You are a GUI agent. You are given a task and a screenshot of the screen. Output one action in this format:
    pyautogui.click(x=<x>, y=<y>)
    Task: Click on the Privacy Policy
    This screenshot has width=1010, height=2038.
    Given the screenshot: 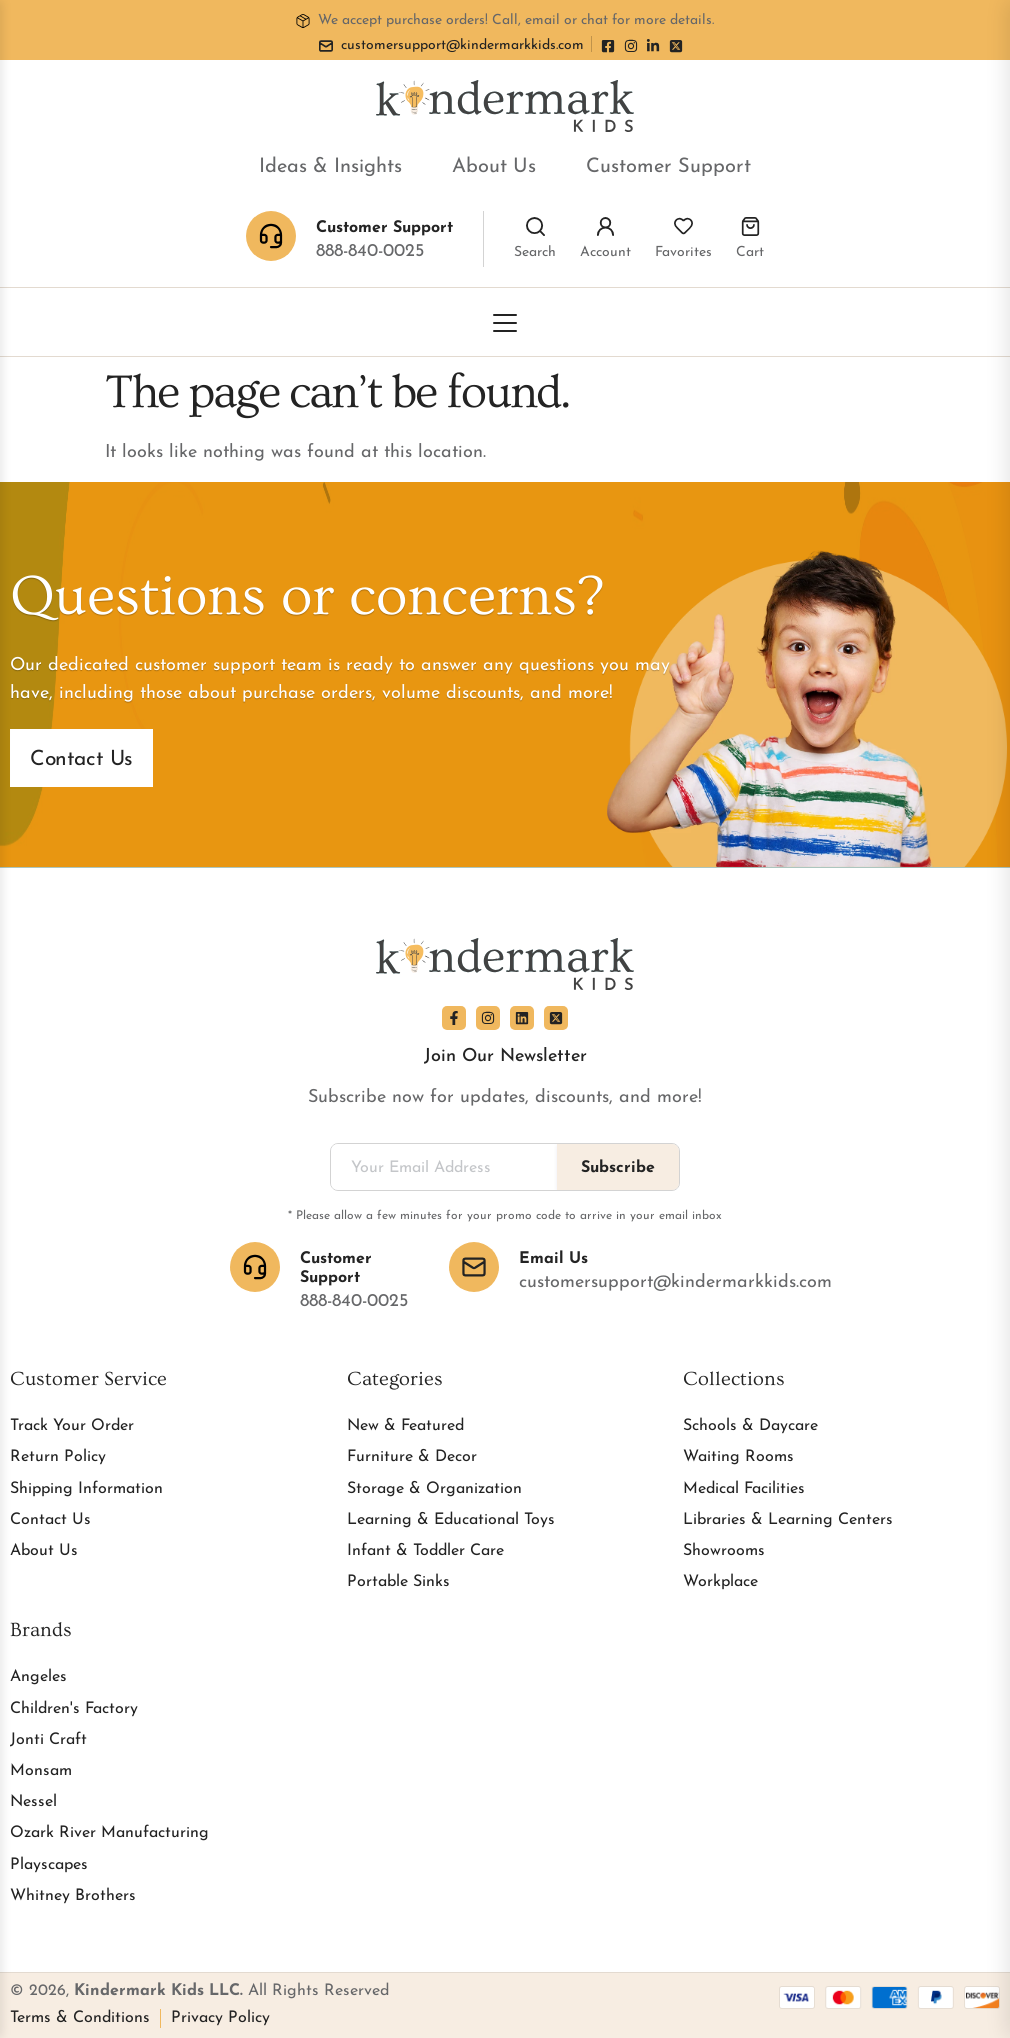 What is the action you would take?
    pyautogui.click(x=220, y=2018)
    